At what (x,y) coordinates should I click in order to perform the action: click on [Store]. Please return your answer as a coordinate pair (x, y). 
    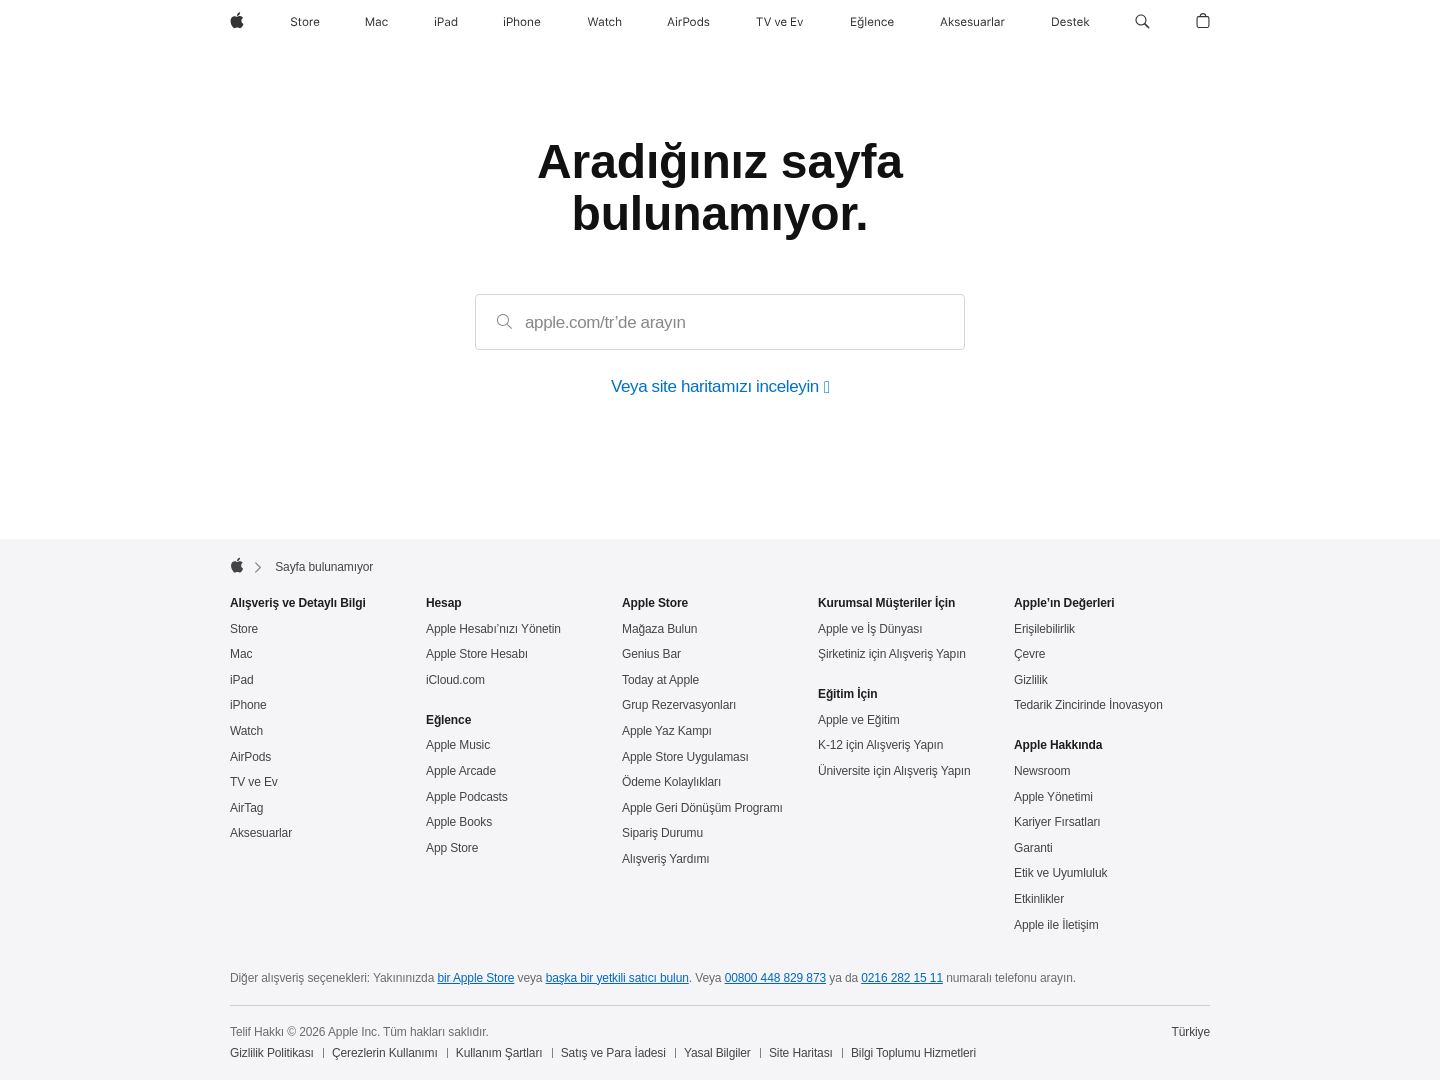
    Looking at the image, I should click on (305, 22).